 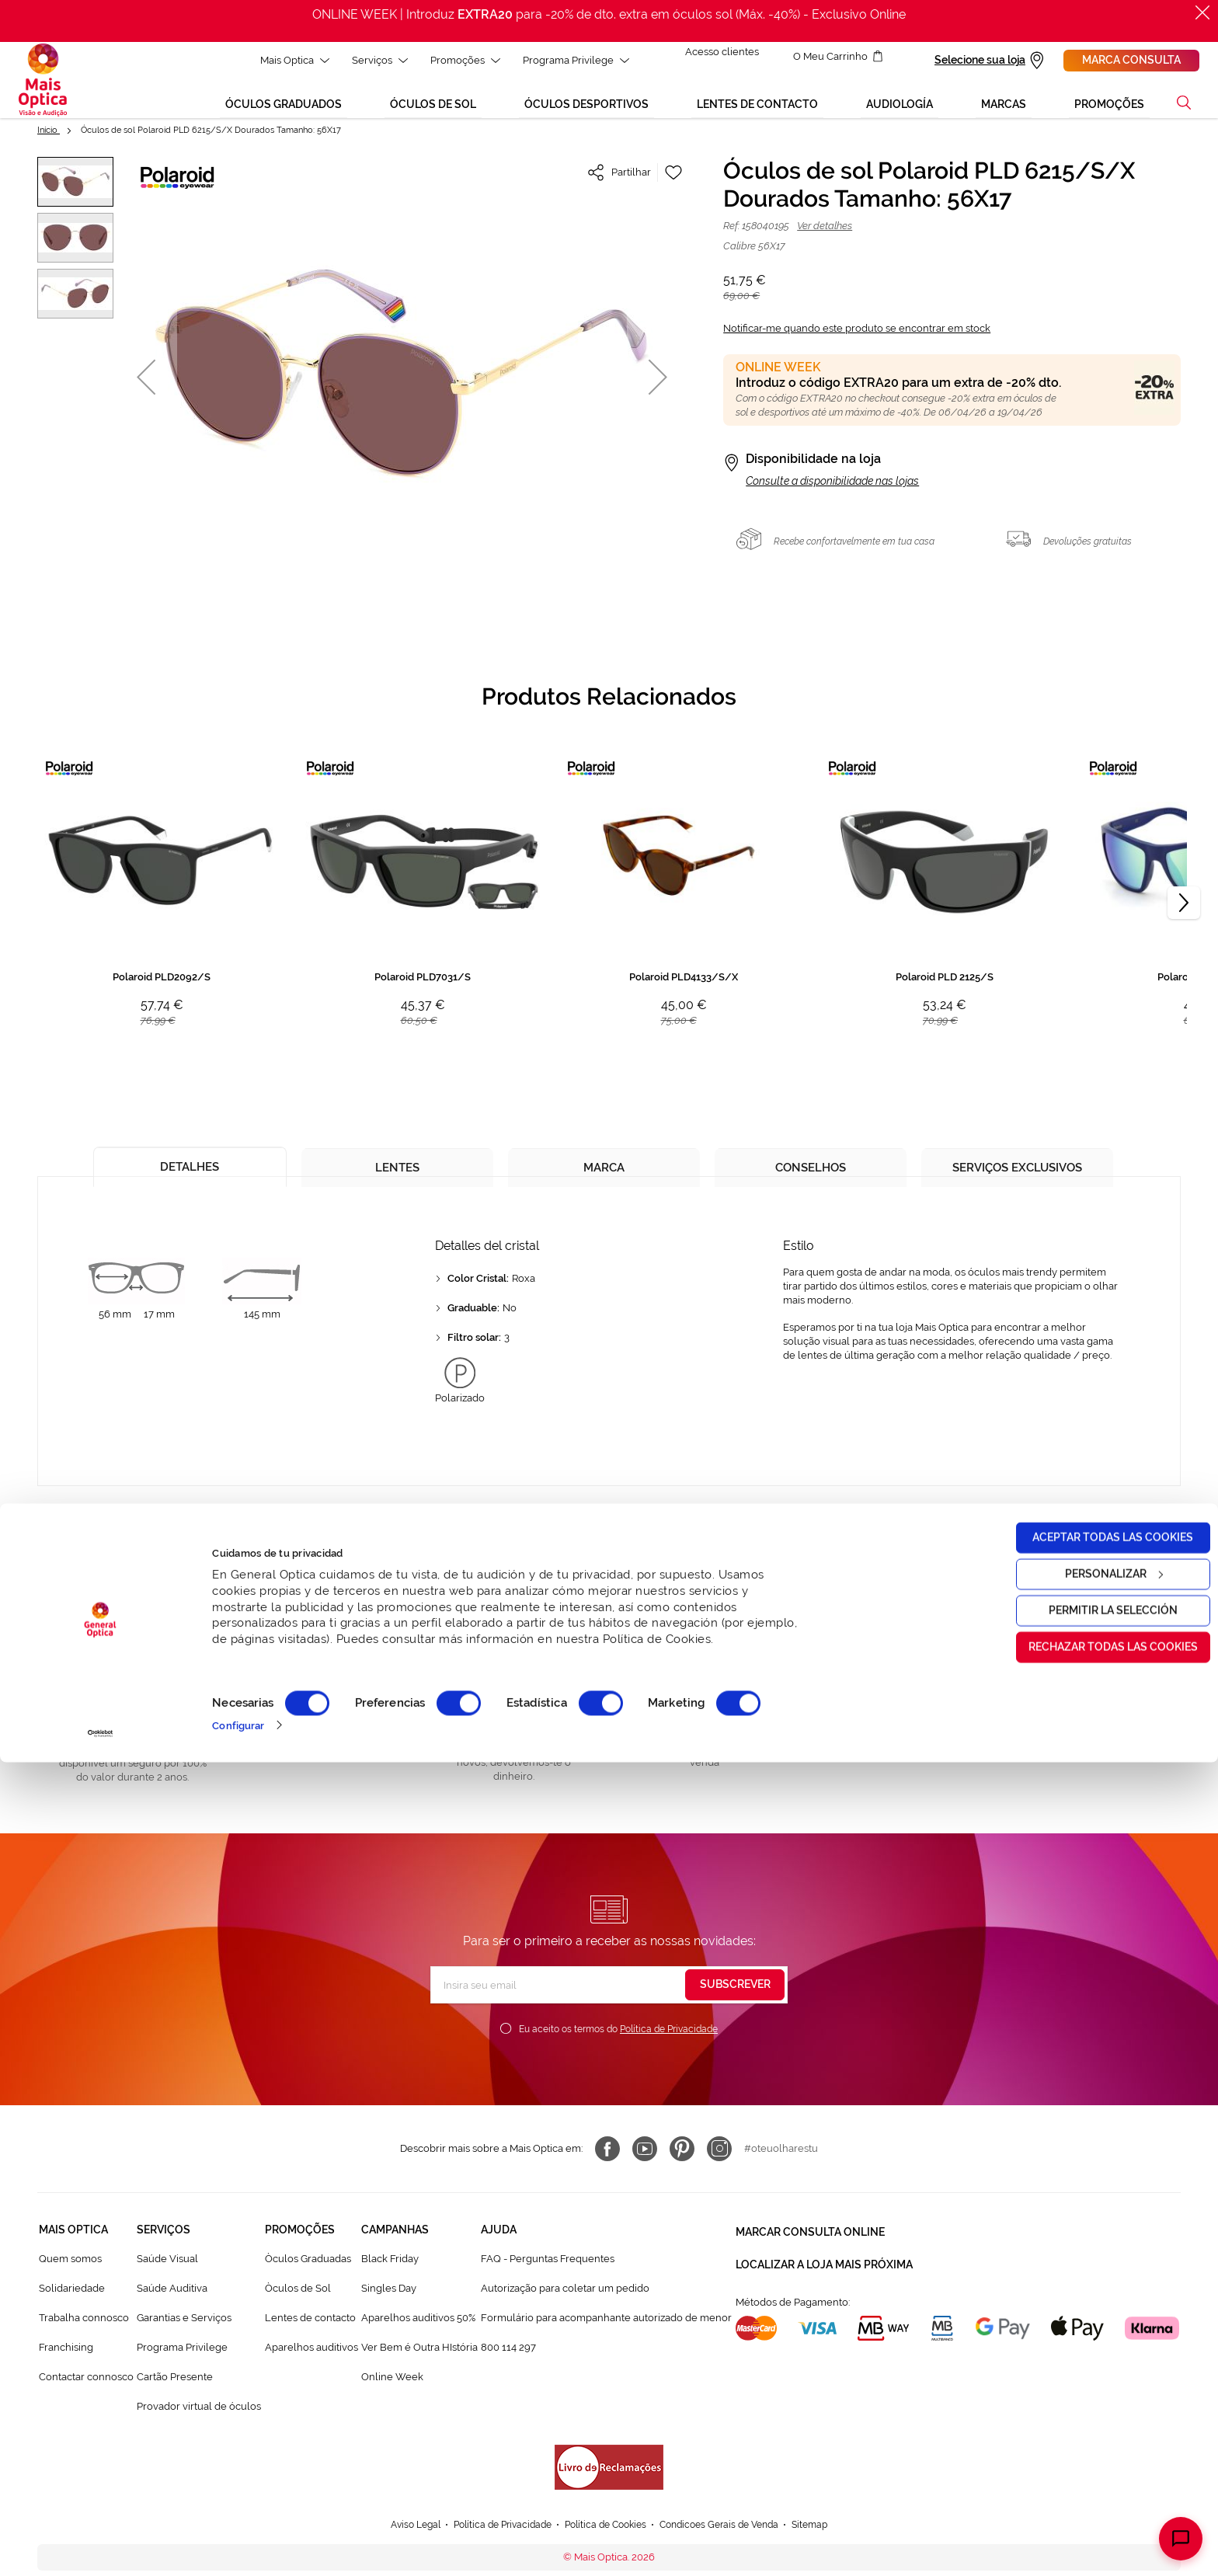 I want to click on Notificar-me quando este produto se encontrar em stock, so click(x=856, y=337).